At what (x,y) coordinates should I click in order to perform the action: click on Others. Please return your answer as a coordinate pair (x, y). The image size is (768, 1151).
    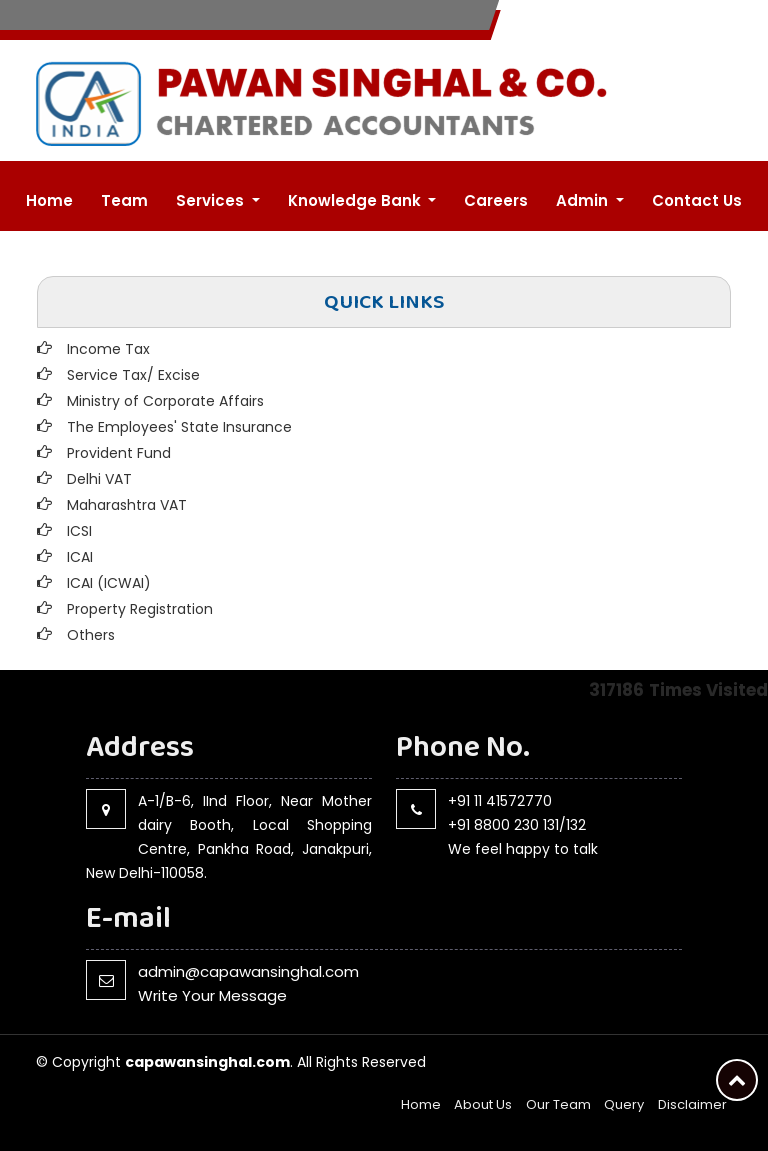
    Looking at the image, I should click on (91, 635).